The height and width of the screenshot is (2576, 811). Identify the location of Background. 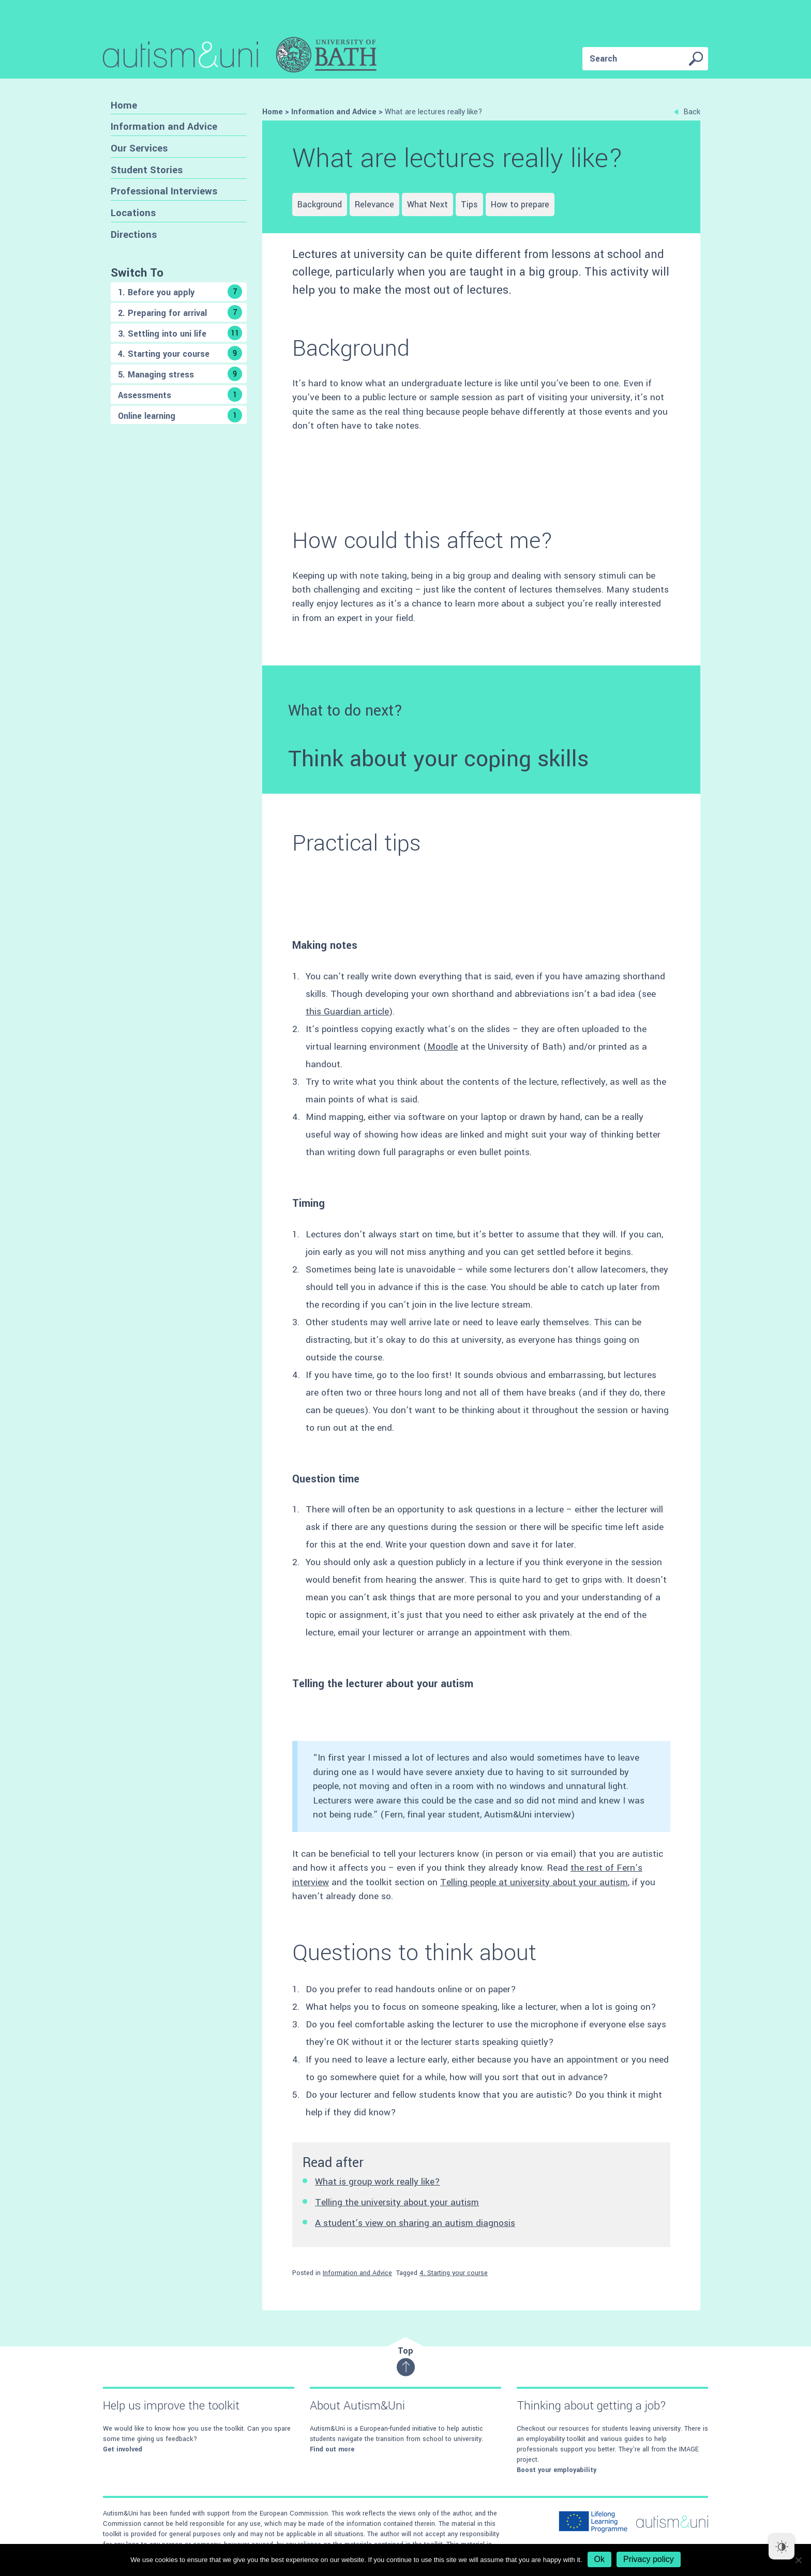
(319, 204).